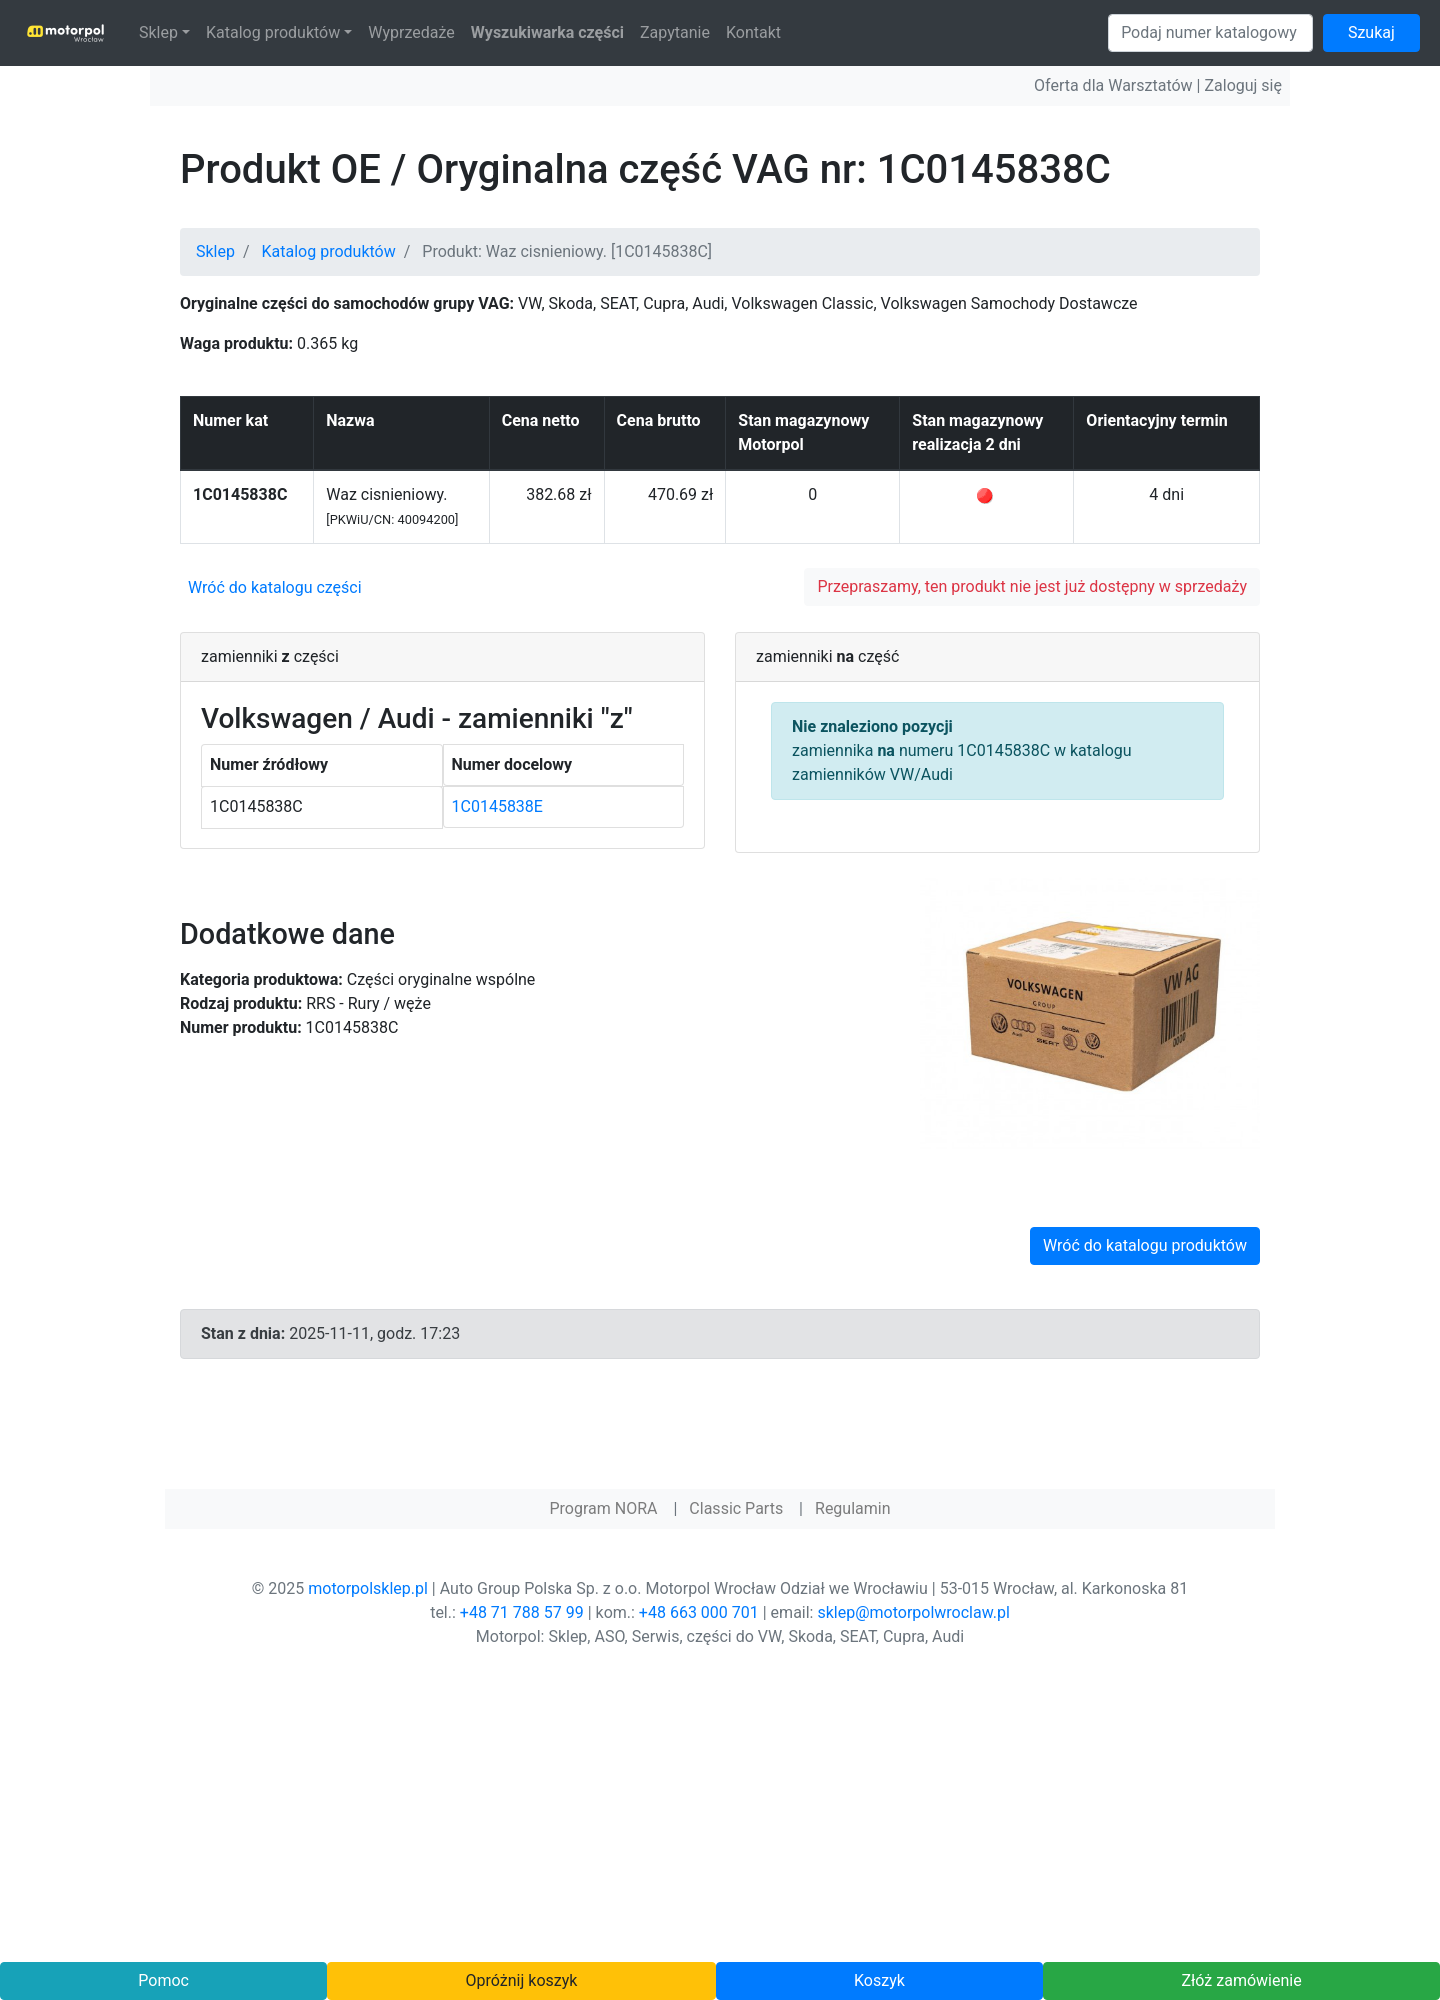 This screenshot has height=2000, width=1440. What do you see at coordinates (368, 1588) in the screenshot?
I see `motorpolsklep.pl` at bounding box center [368, 1588].